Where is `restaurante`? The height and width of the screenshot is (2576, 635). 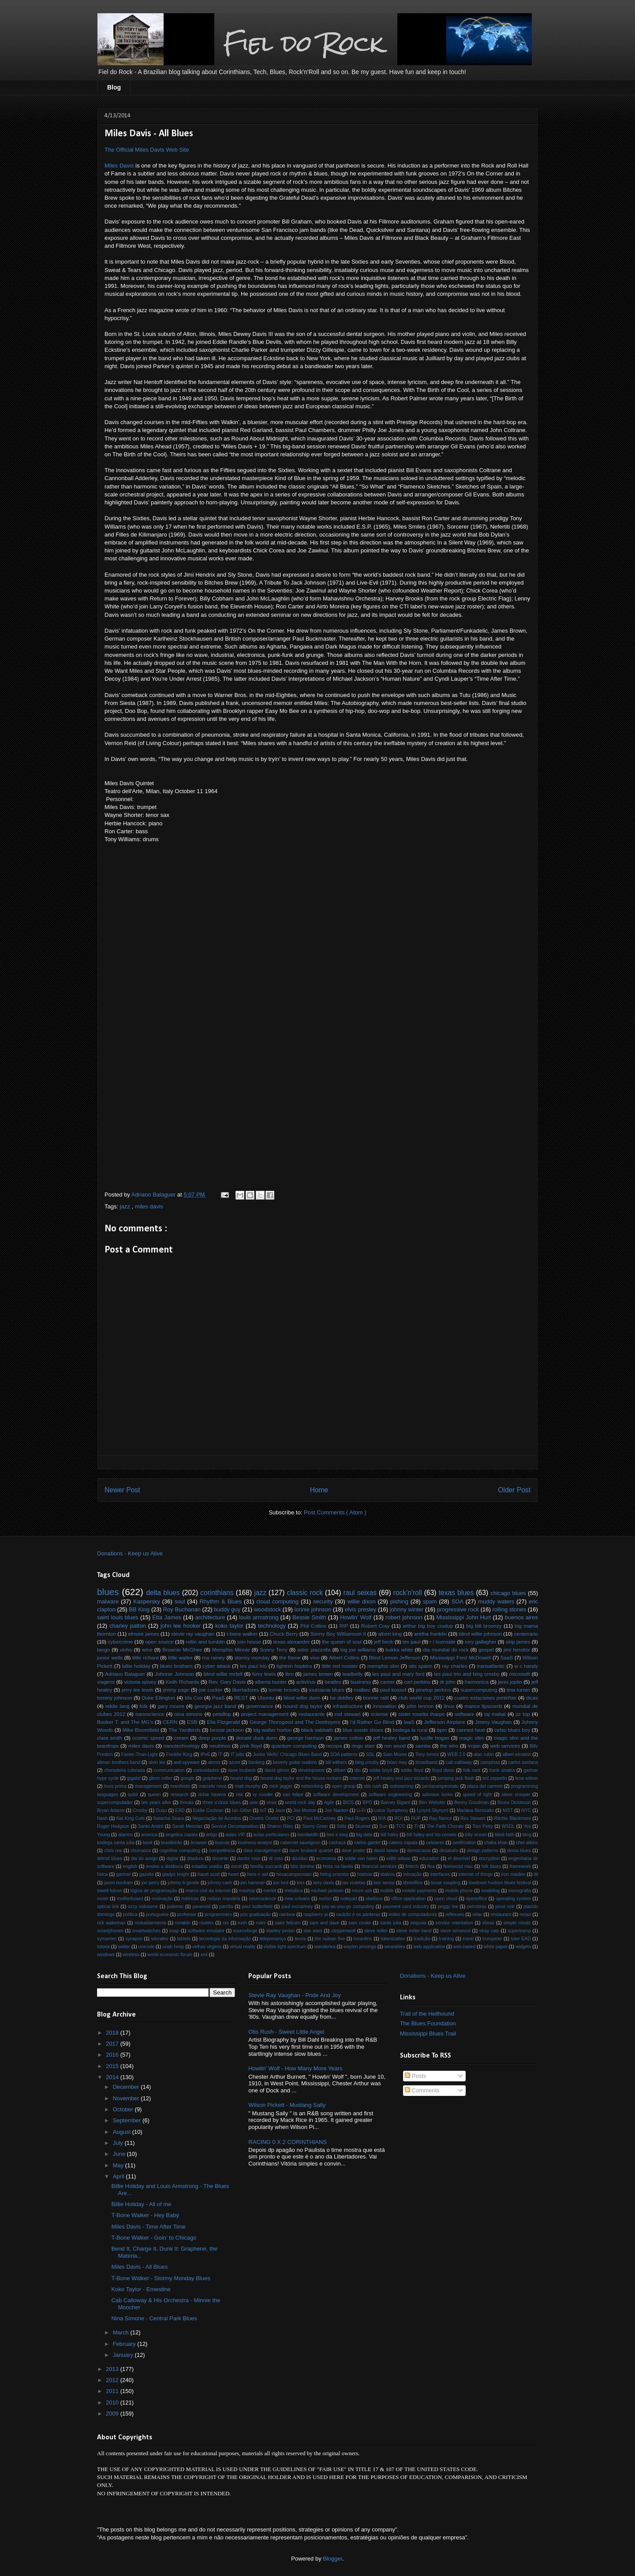 restaurante is located at coordinates (312, 1714).